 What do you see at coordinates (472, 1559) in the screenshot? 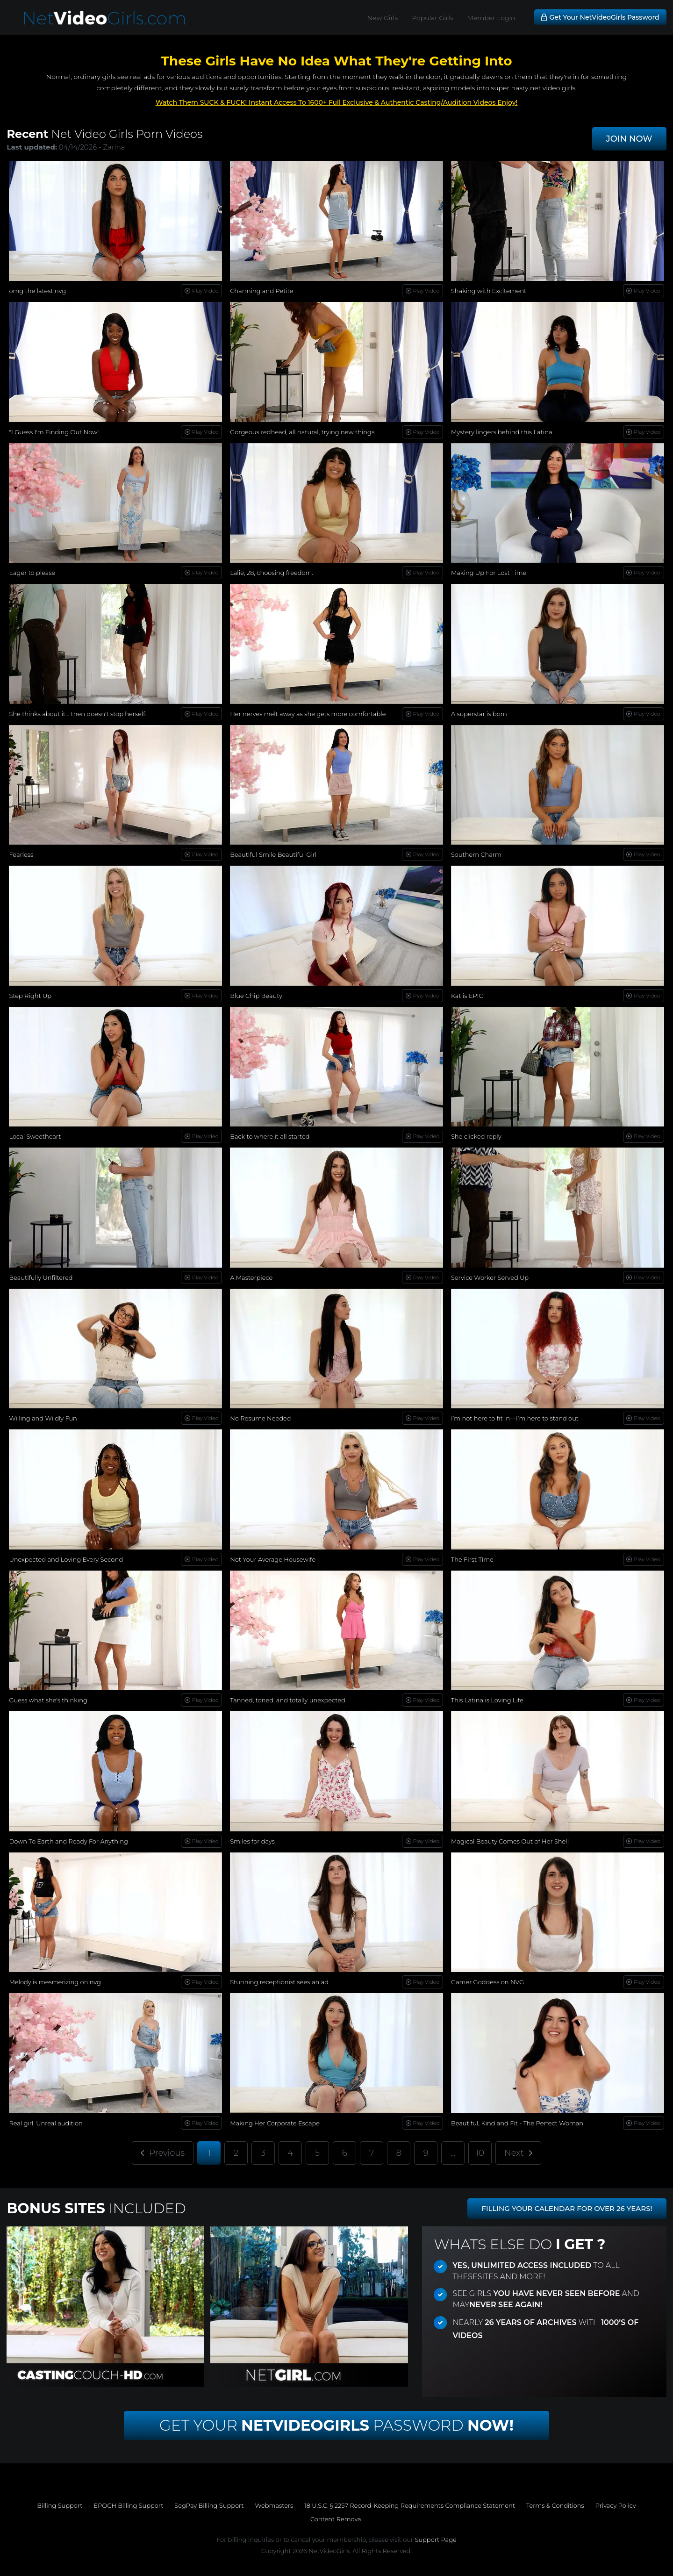
I see `The First Time` at bounding box center [472, 1559].